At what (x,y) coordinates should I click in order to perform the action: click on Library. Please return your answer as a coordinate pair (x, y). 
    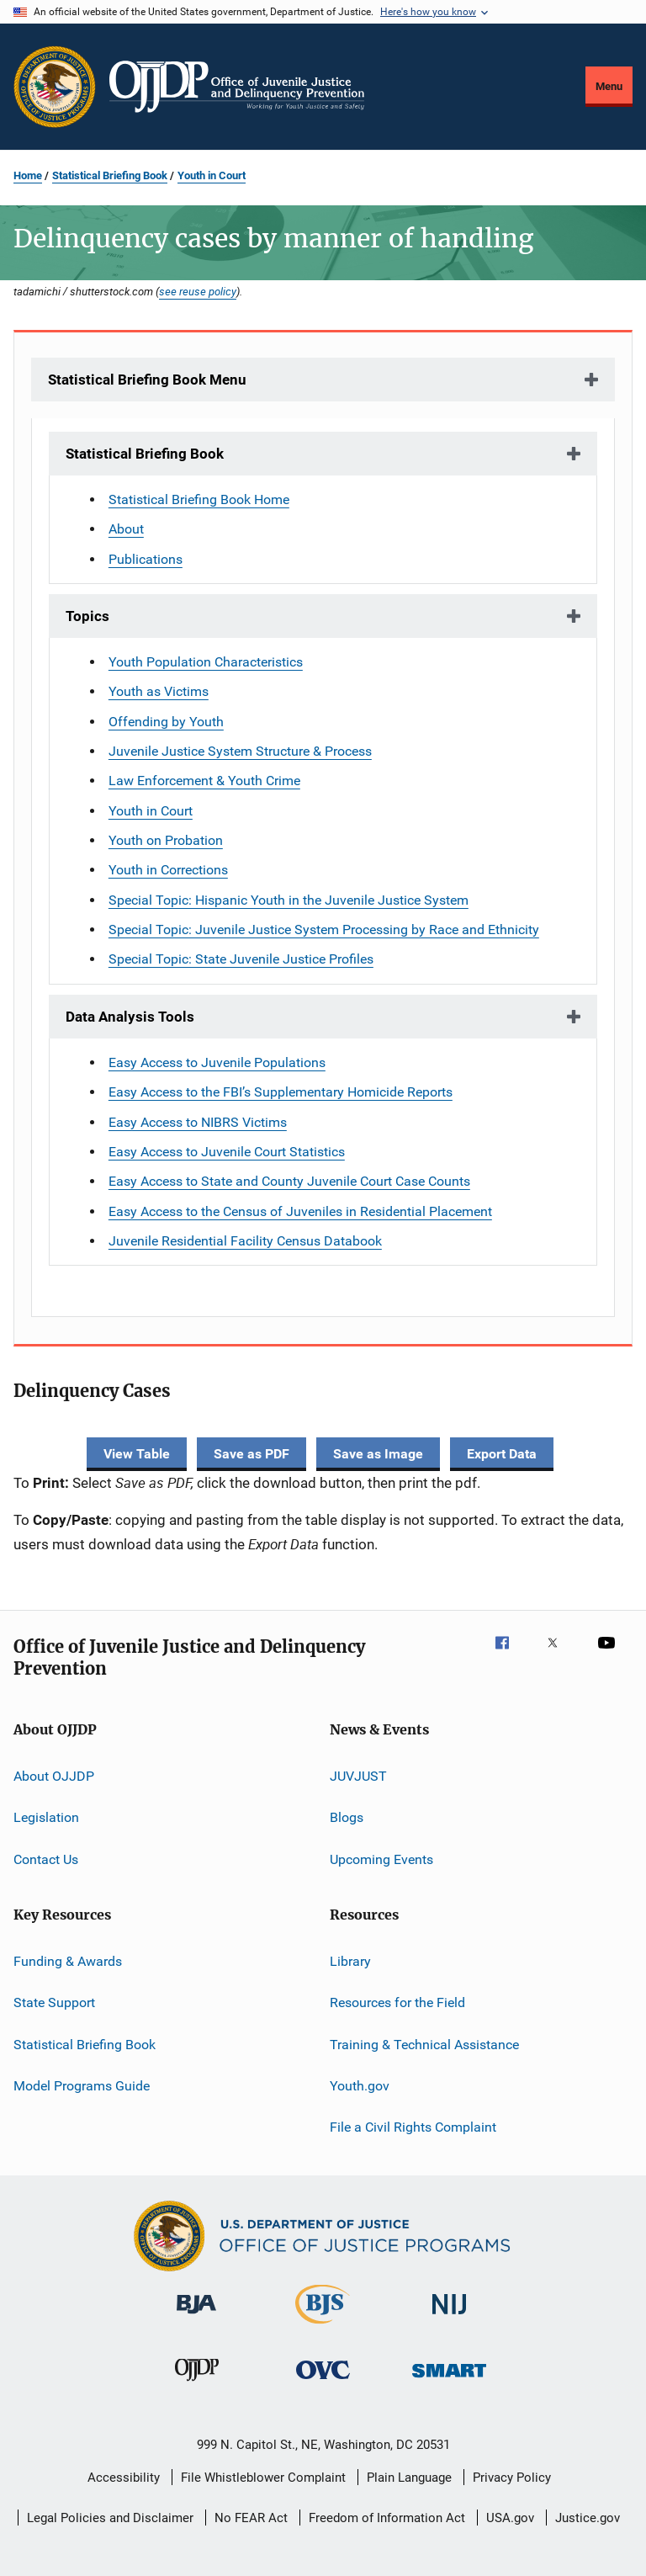
    Looking at the image, I should click on (350, 1961).